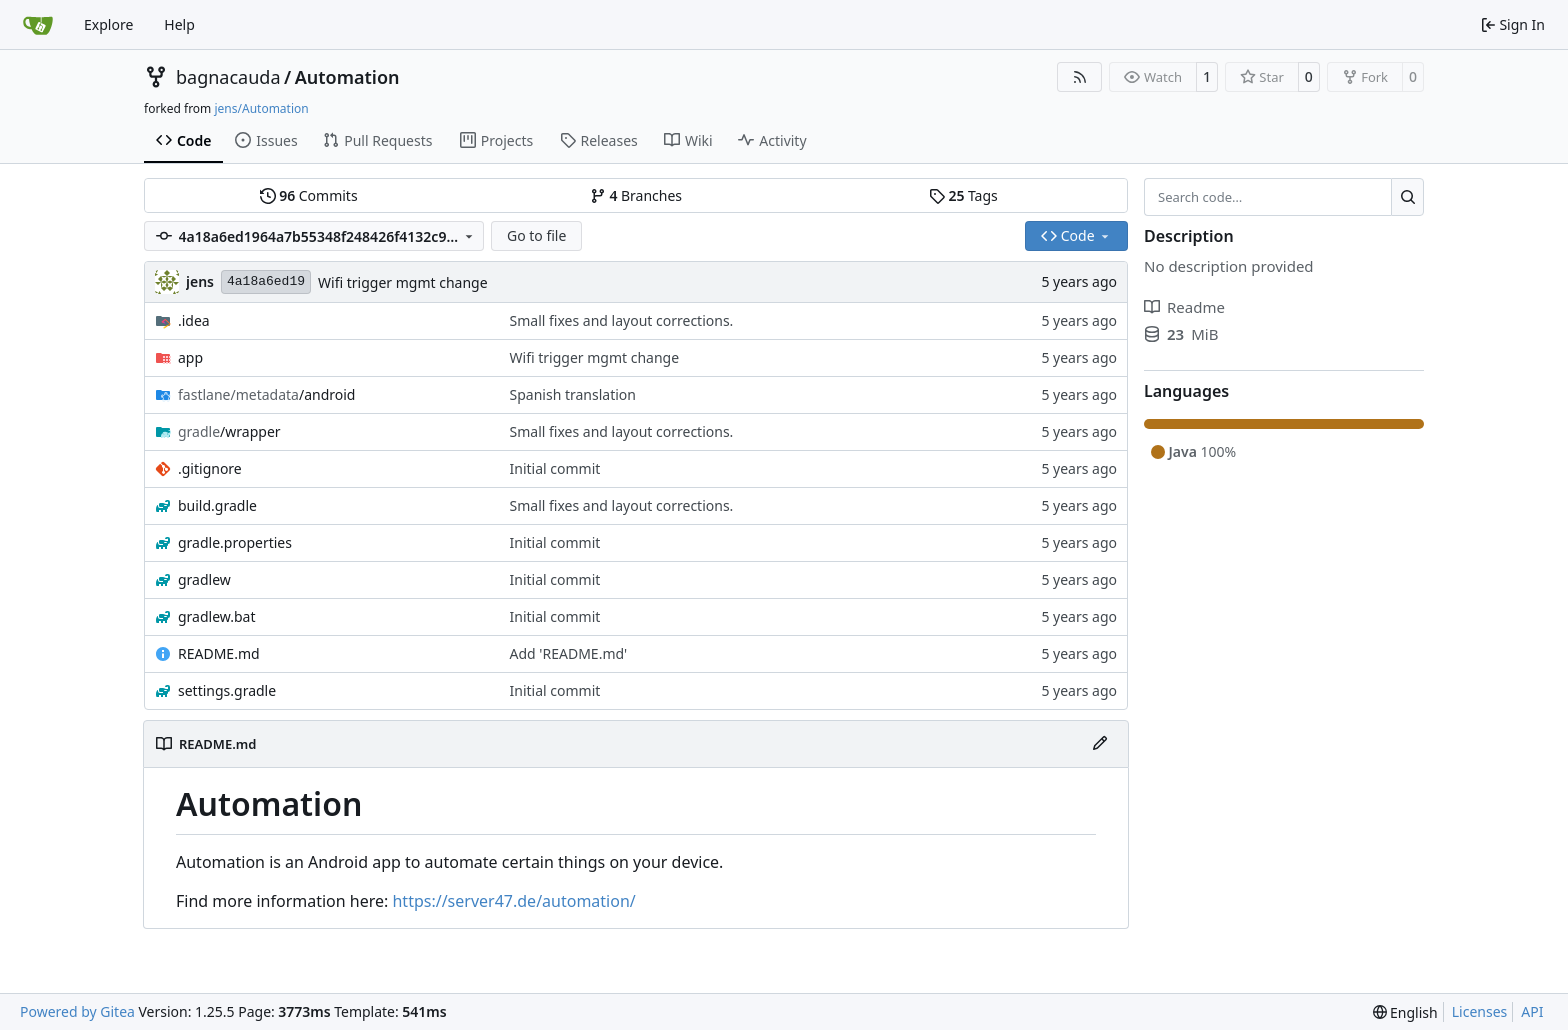  I want to click on Automation, so click(347, 77).